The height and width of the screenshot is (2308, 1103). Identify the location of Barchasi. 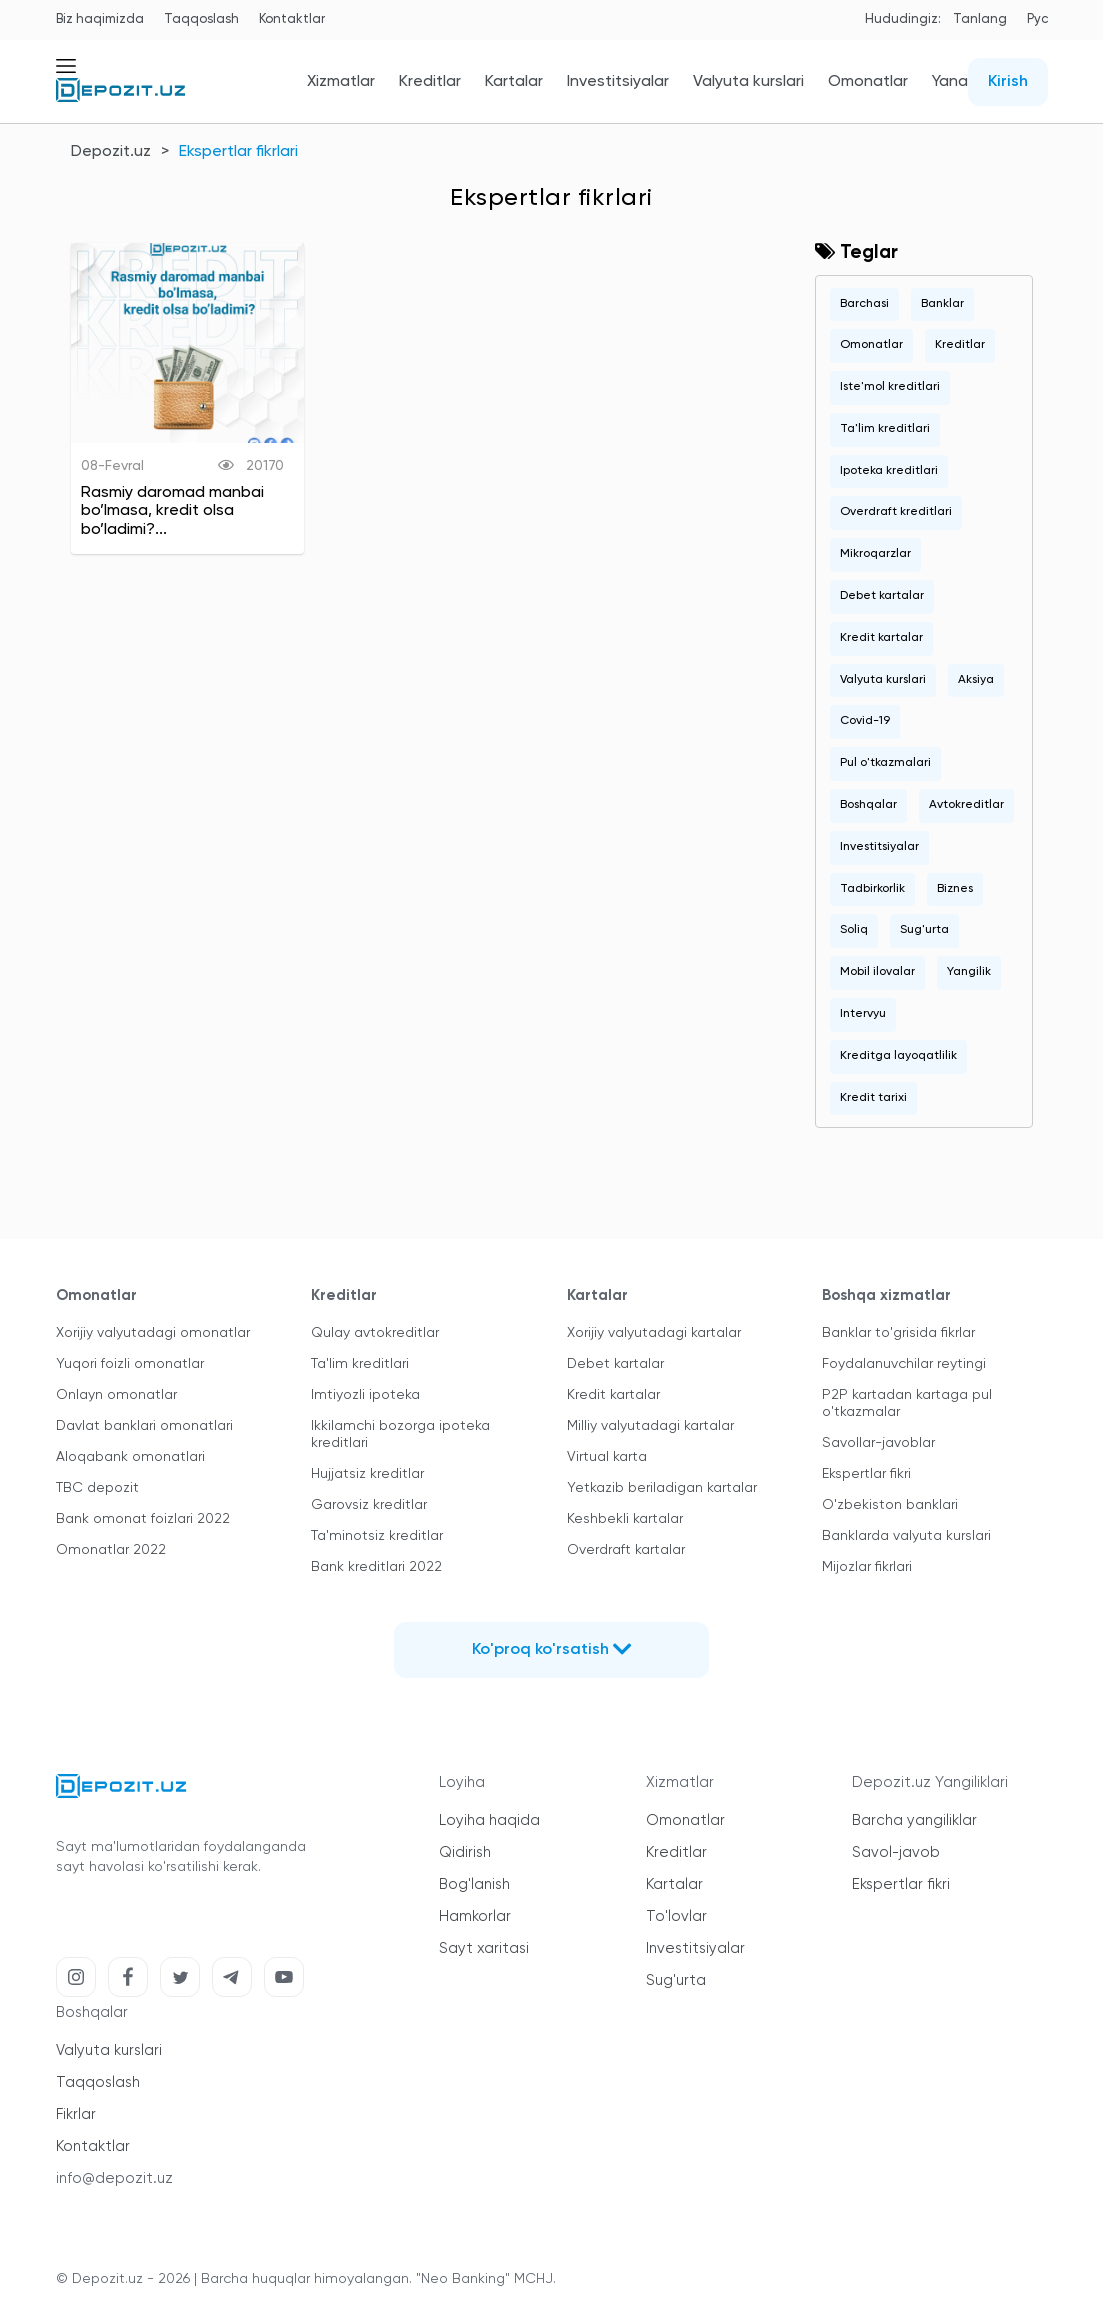
(864, 304).